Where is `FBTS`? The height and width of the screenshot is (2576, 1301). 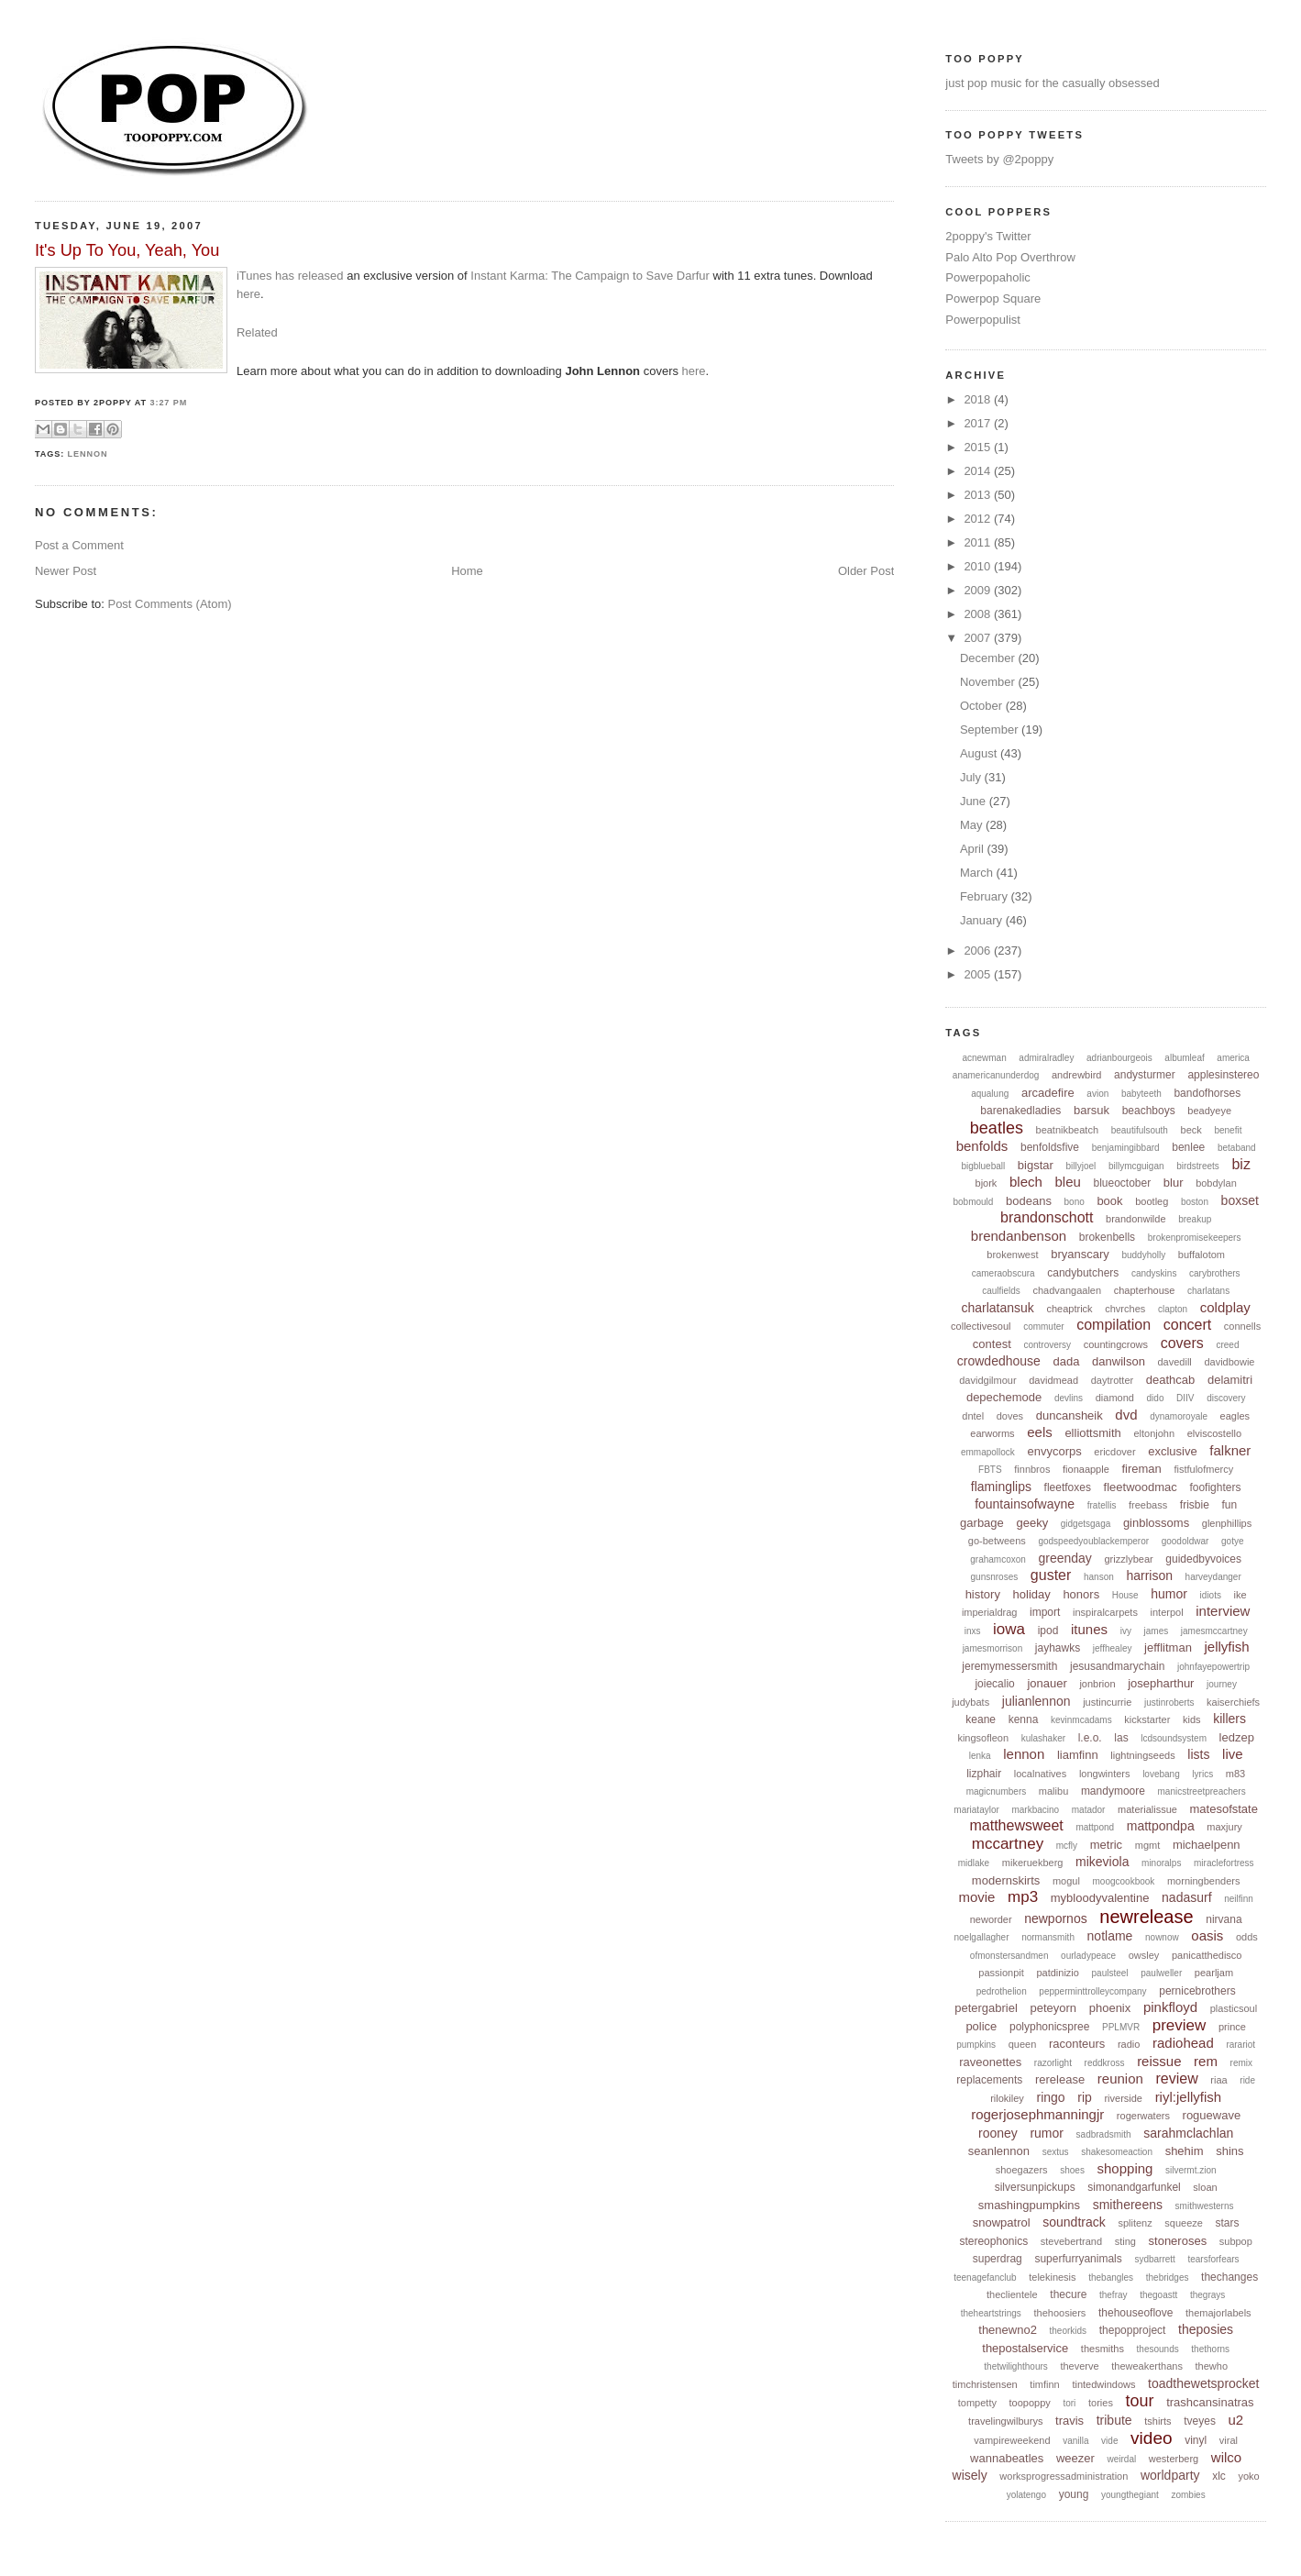 FBTS is located at coordinates (990, 1470).